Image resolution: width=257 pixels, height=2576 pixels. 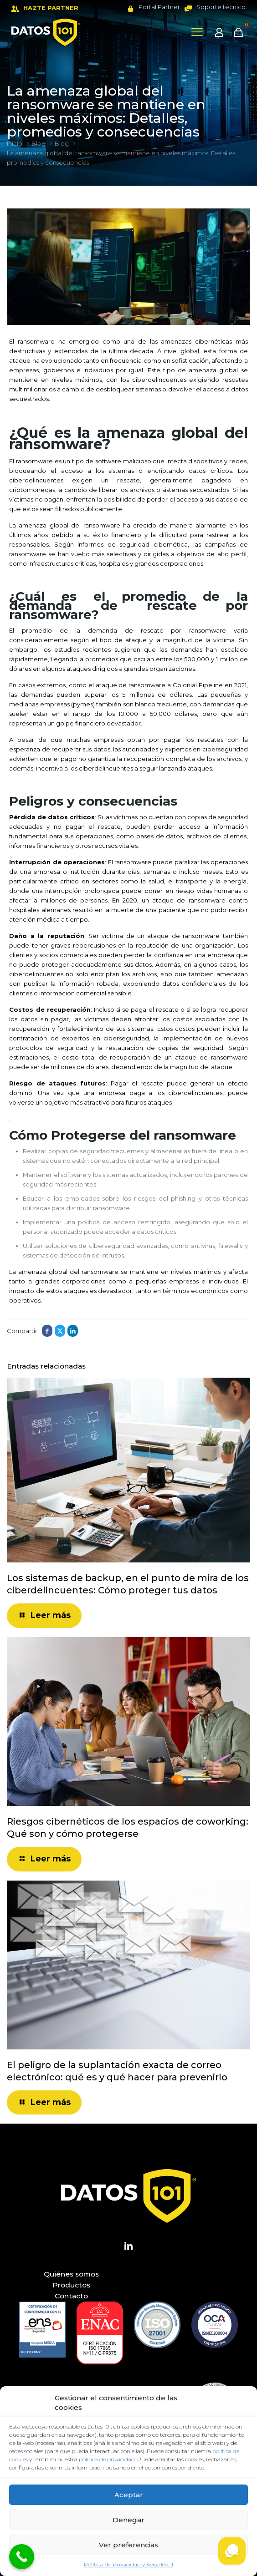 What do you see at coordinates (71, 2285) in the screenshot?
I see `Productos` at bounding box center [71, 2285].